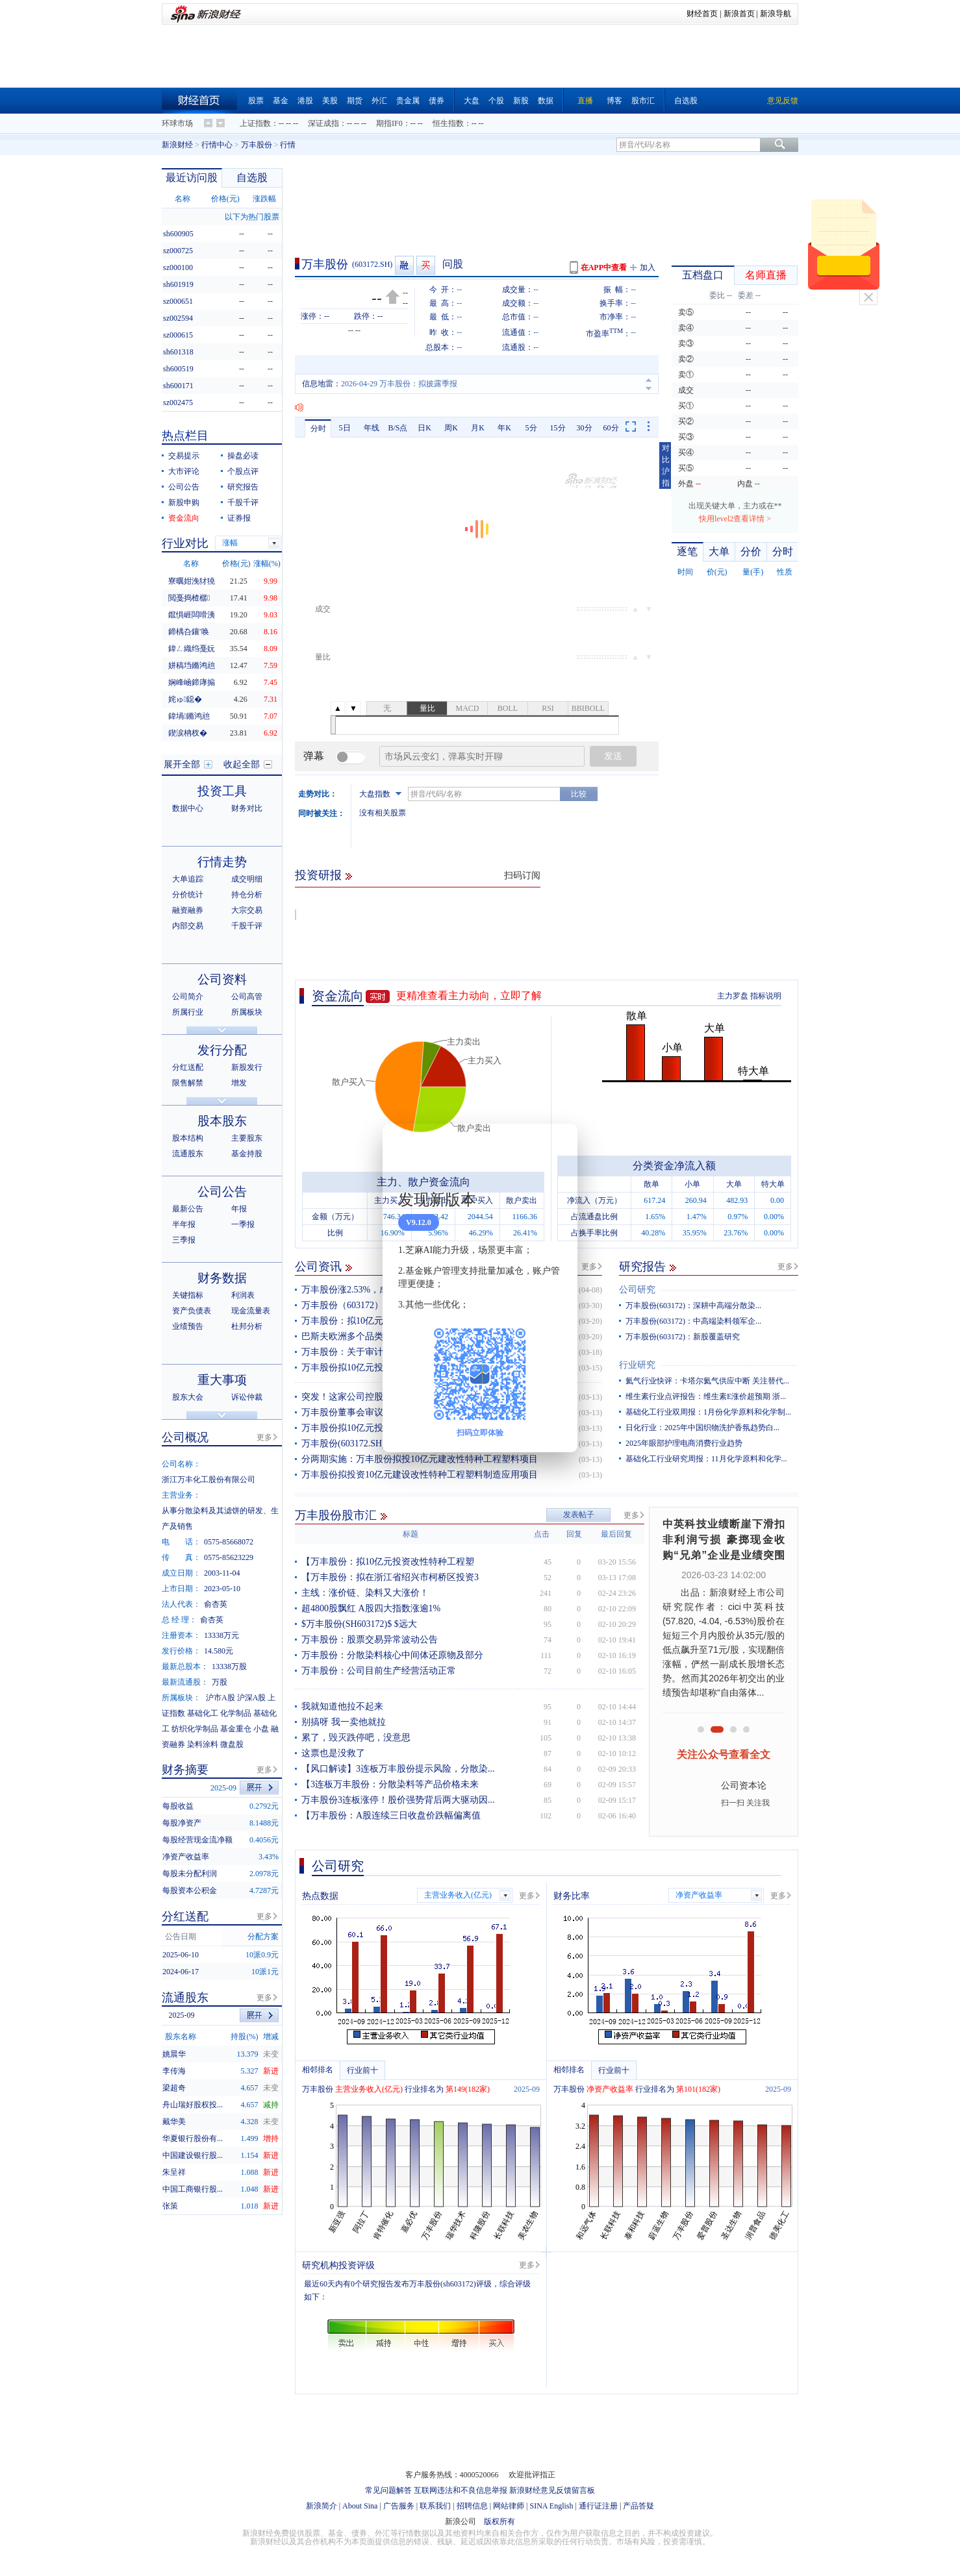  What do you see at coordinates (246, 996) in the screenshot?
I see `公司高管` at bounding box center [246, 996].